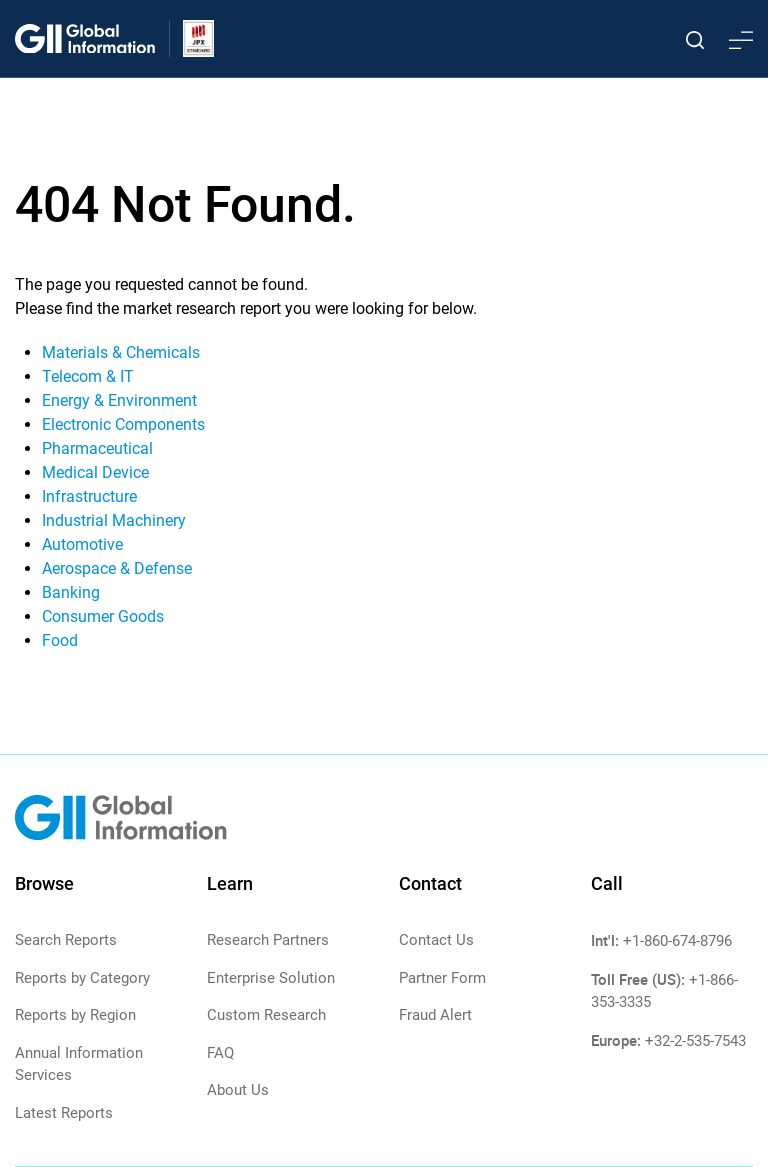 The width and height of the screenshot is (768, 1167). What do you see at coordinates (436, 940) in the screenshot?
I see `Contact Us` at bounding box center [436, 940].